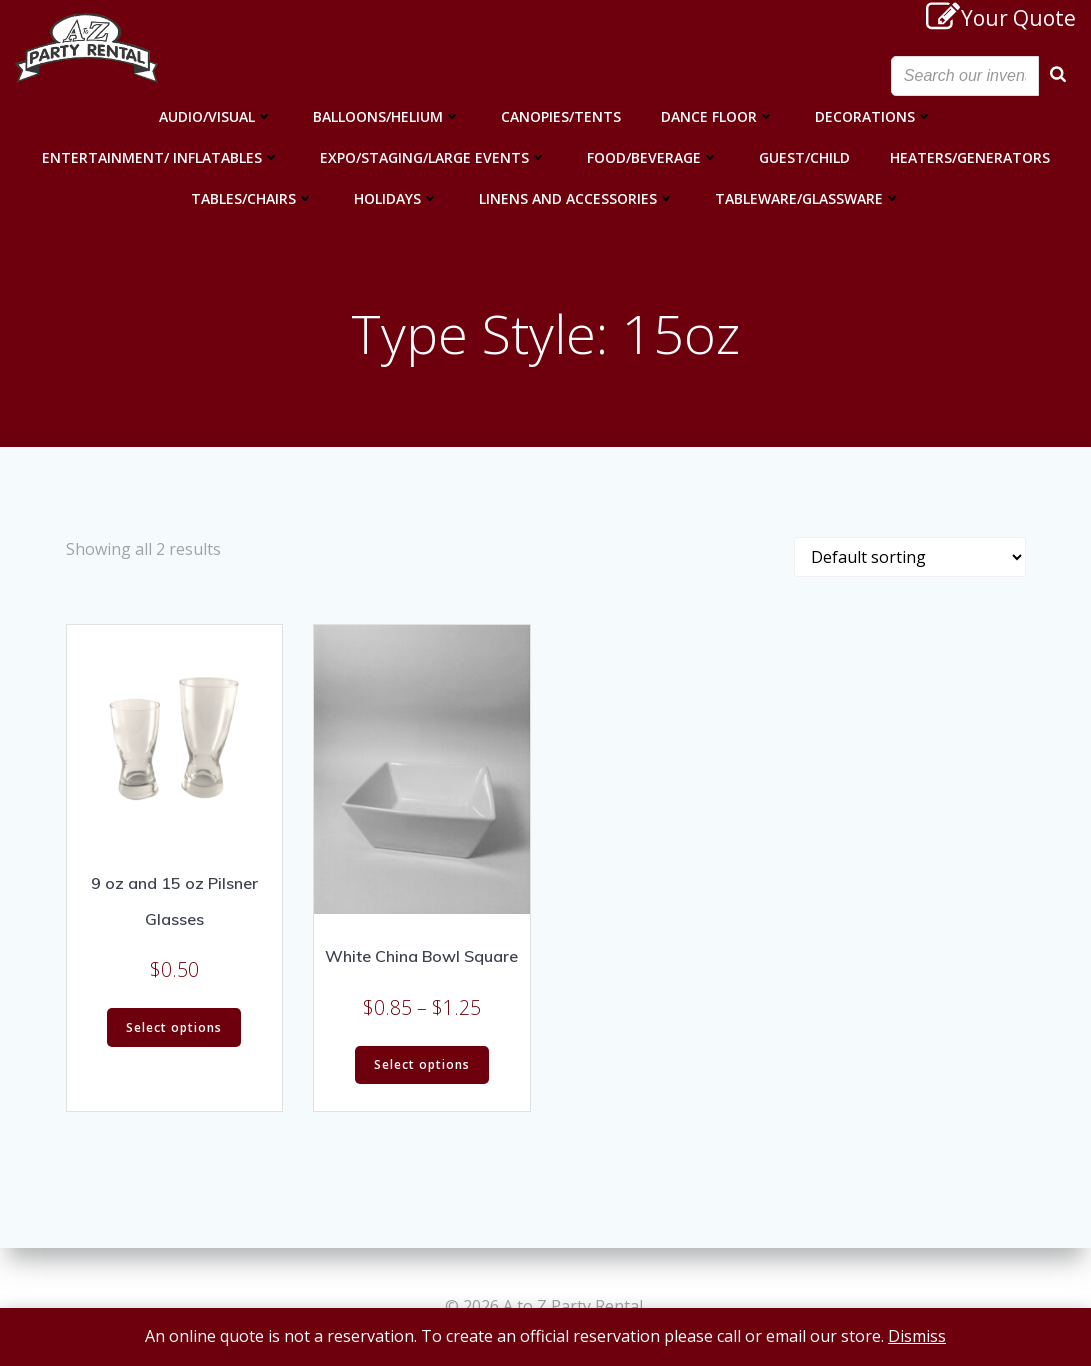 The width and height of the screenshot is (1091, 1366). Describe the element at coordinates (161, 157) in the screenshot. I see `Entertainment/ Inflatables` at that location.